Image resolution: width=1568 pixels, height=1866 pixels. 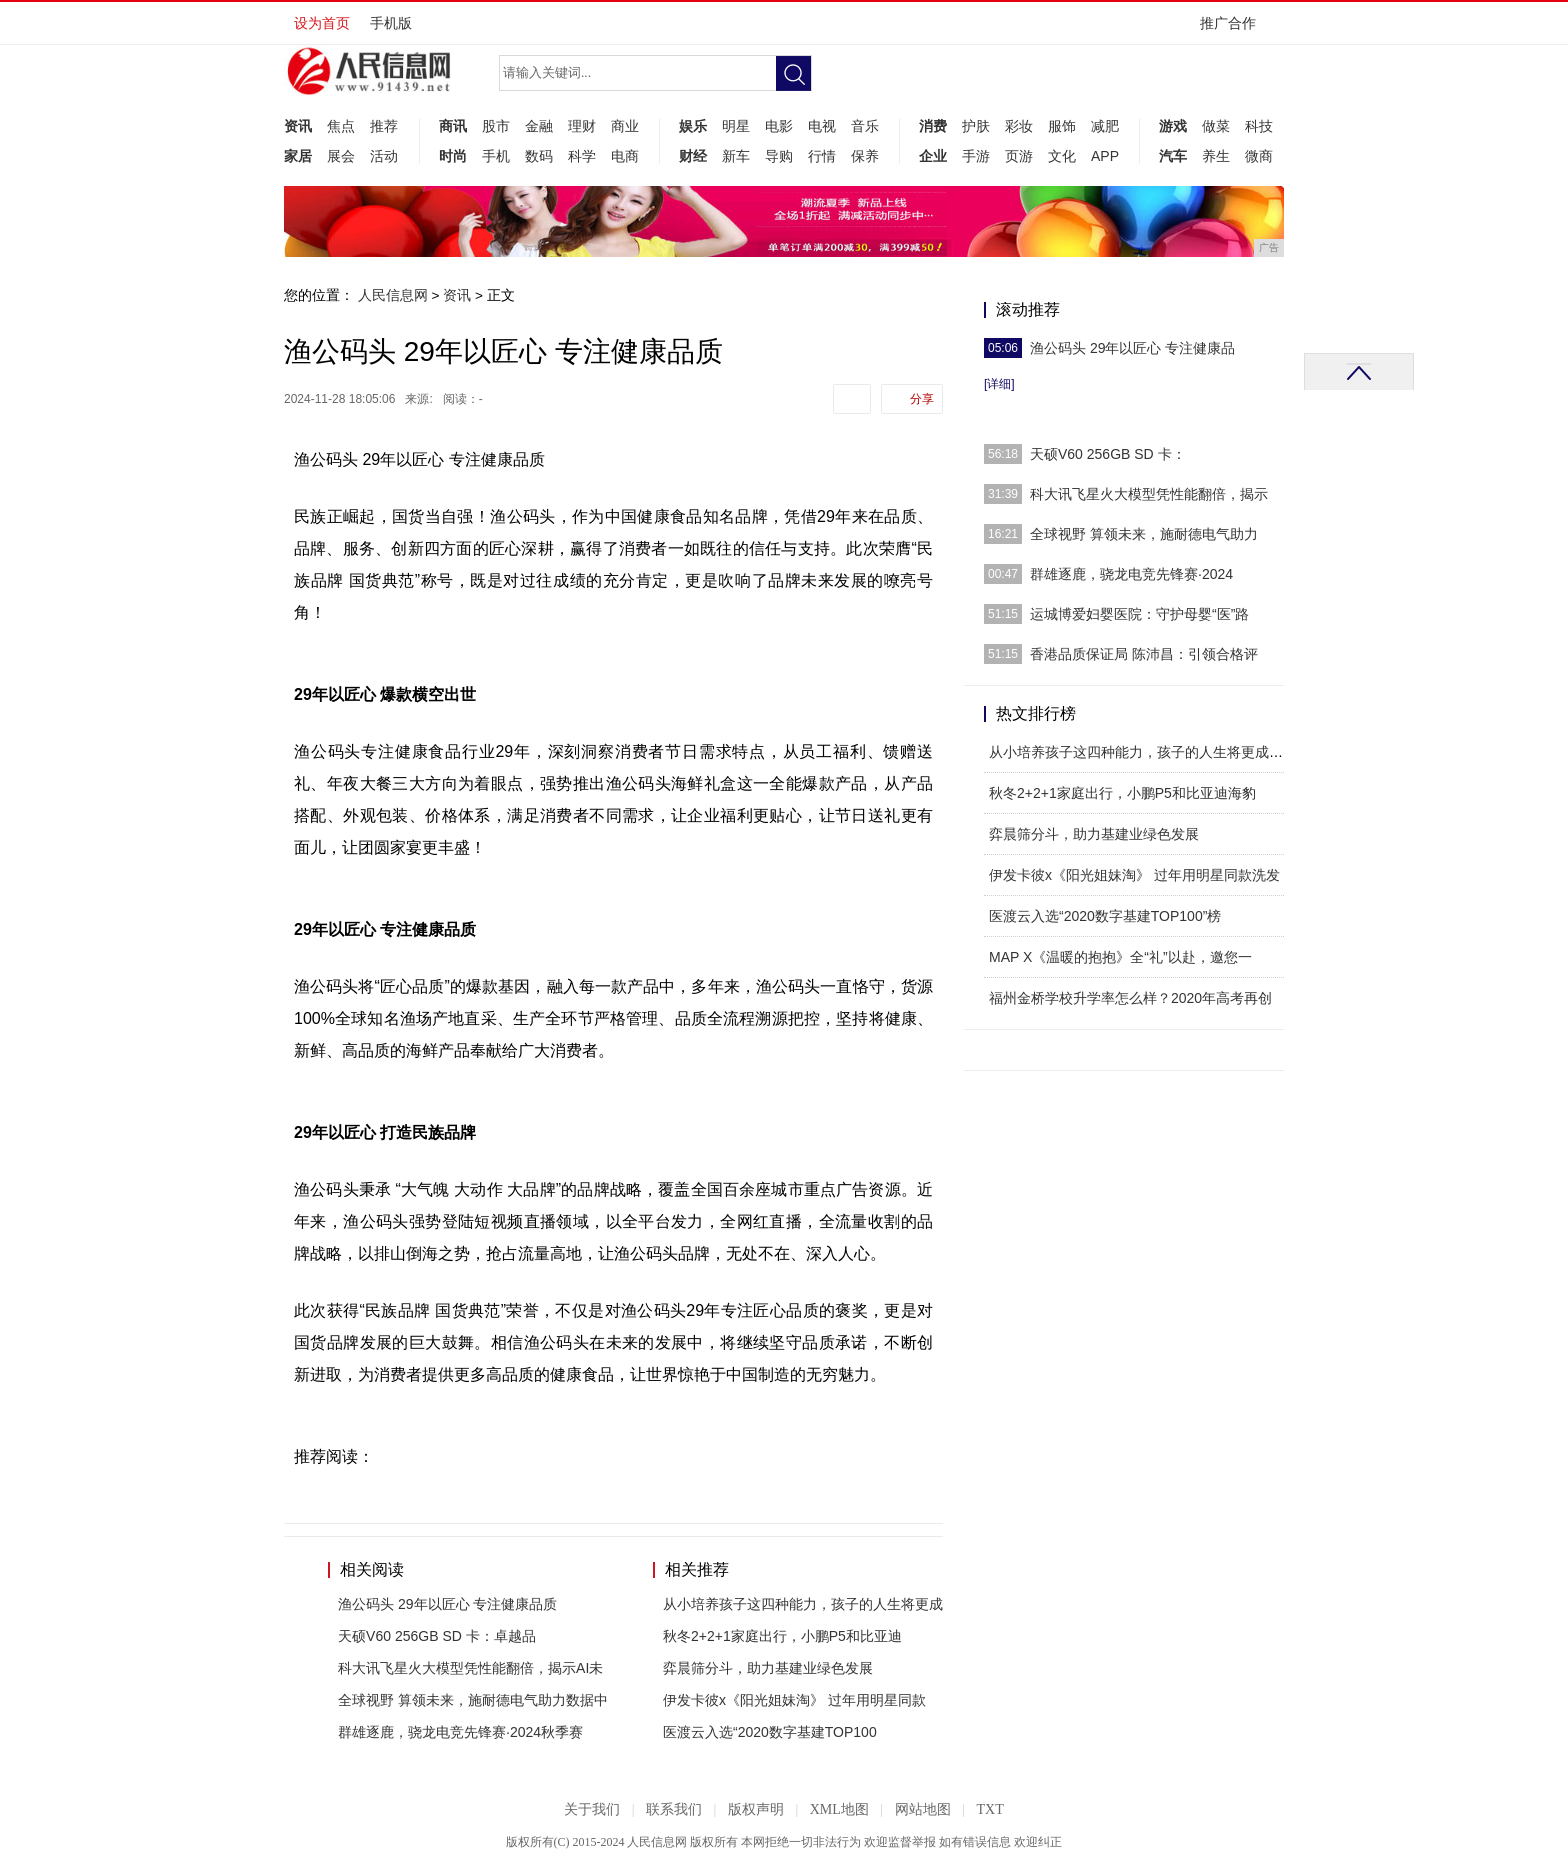 I want to click on 商业, so click(x=625, y=126).